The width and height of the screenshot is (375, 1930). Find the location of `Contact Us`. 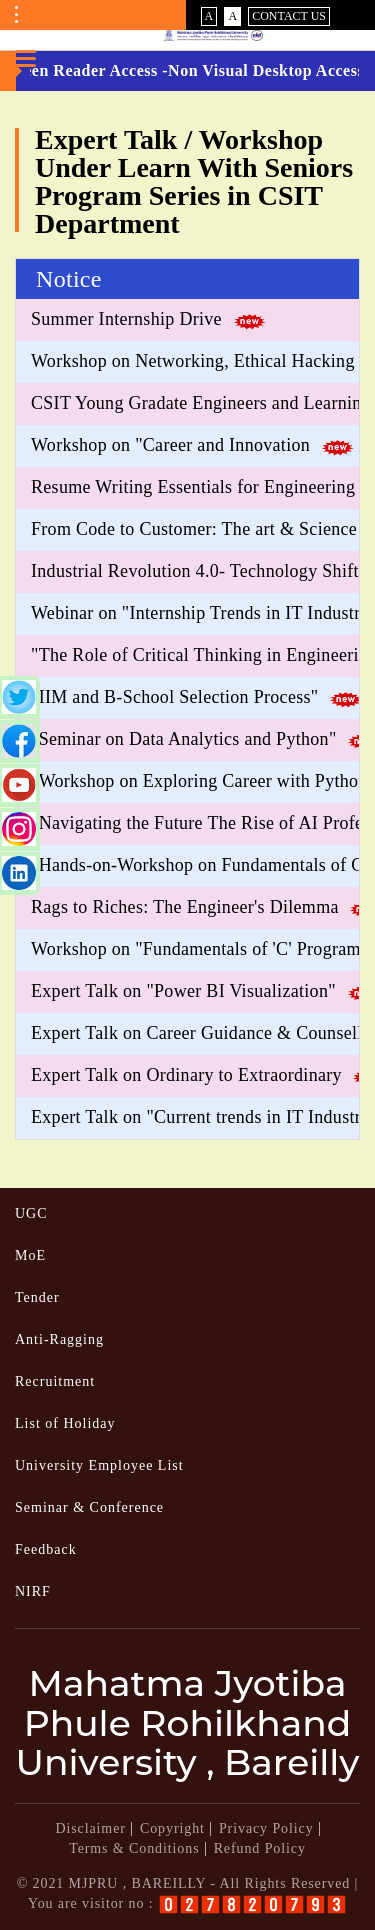

Contact Us is located at coordinates (289, 16).